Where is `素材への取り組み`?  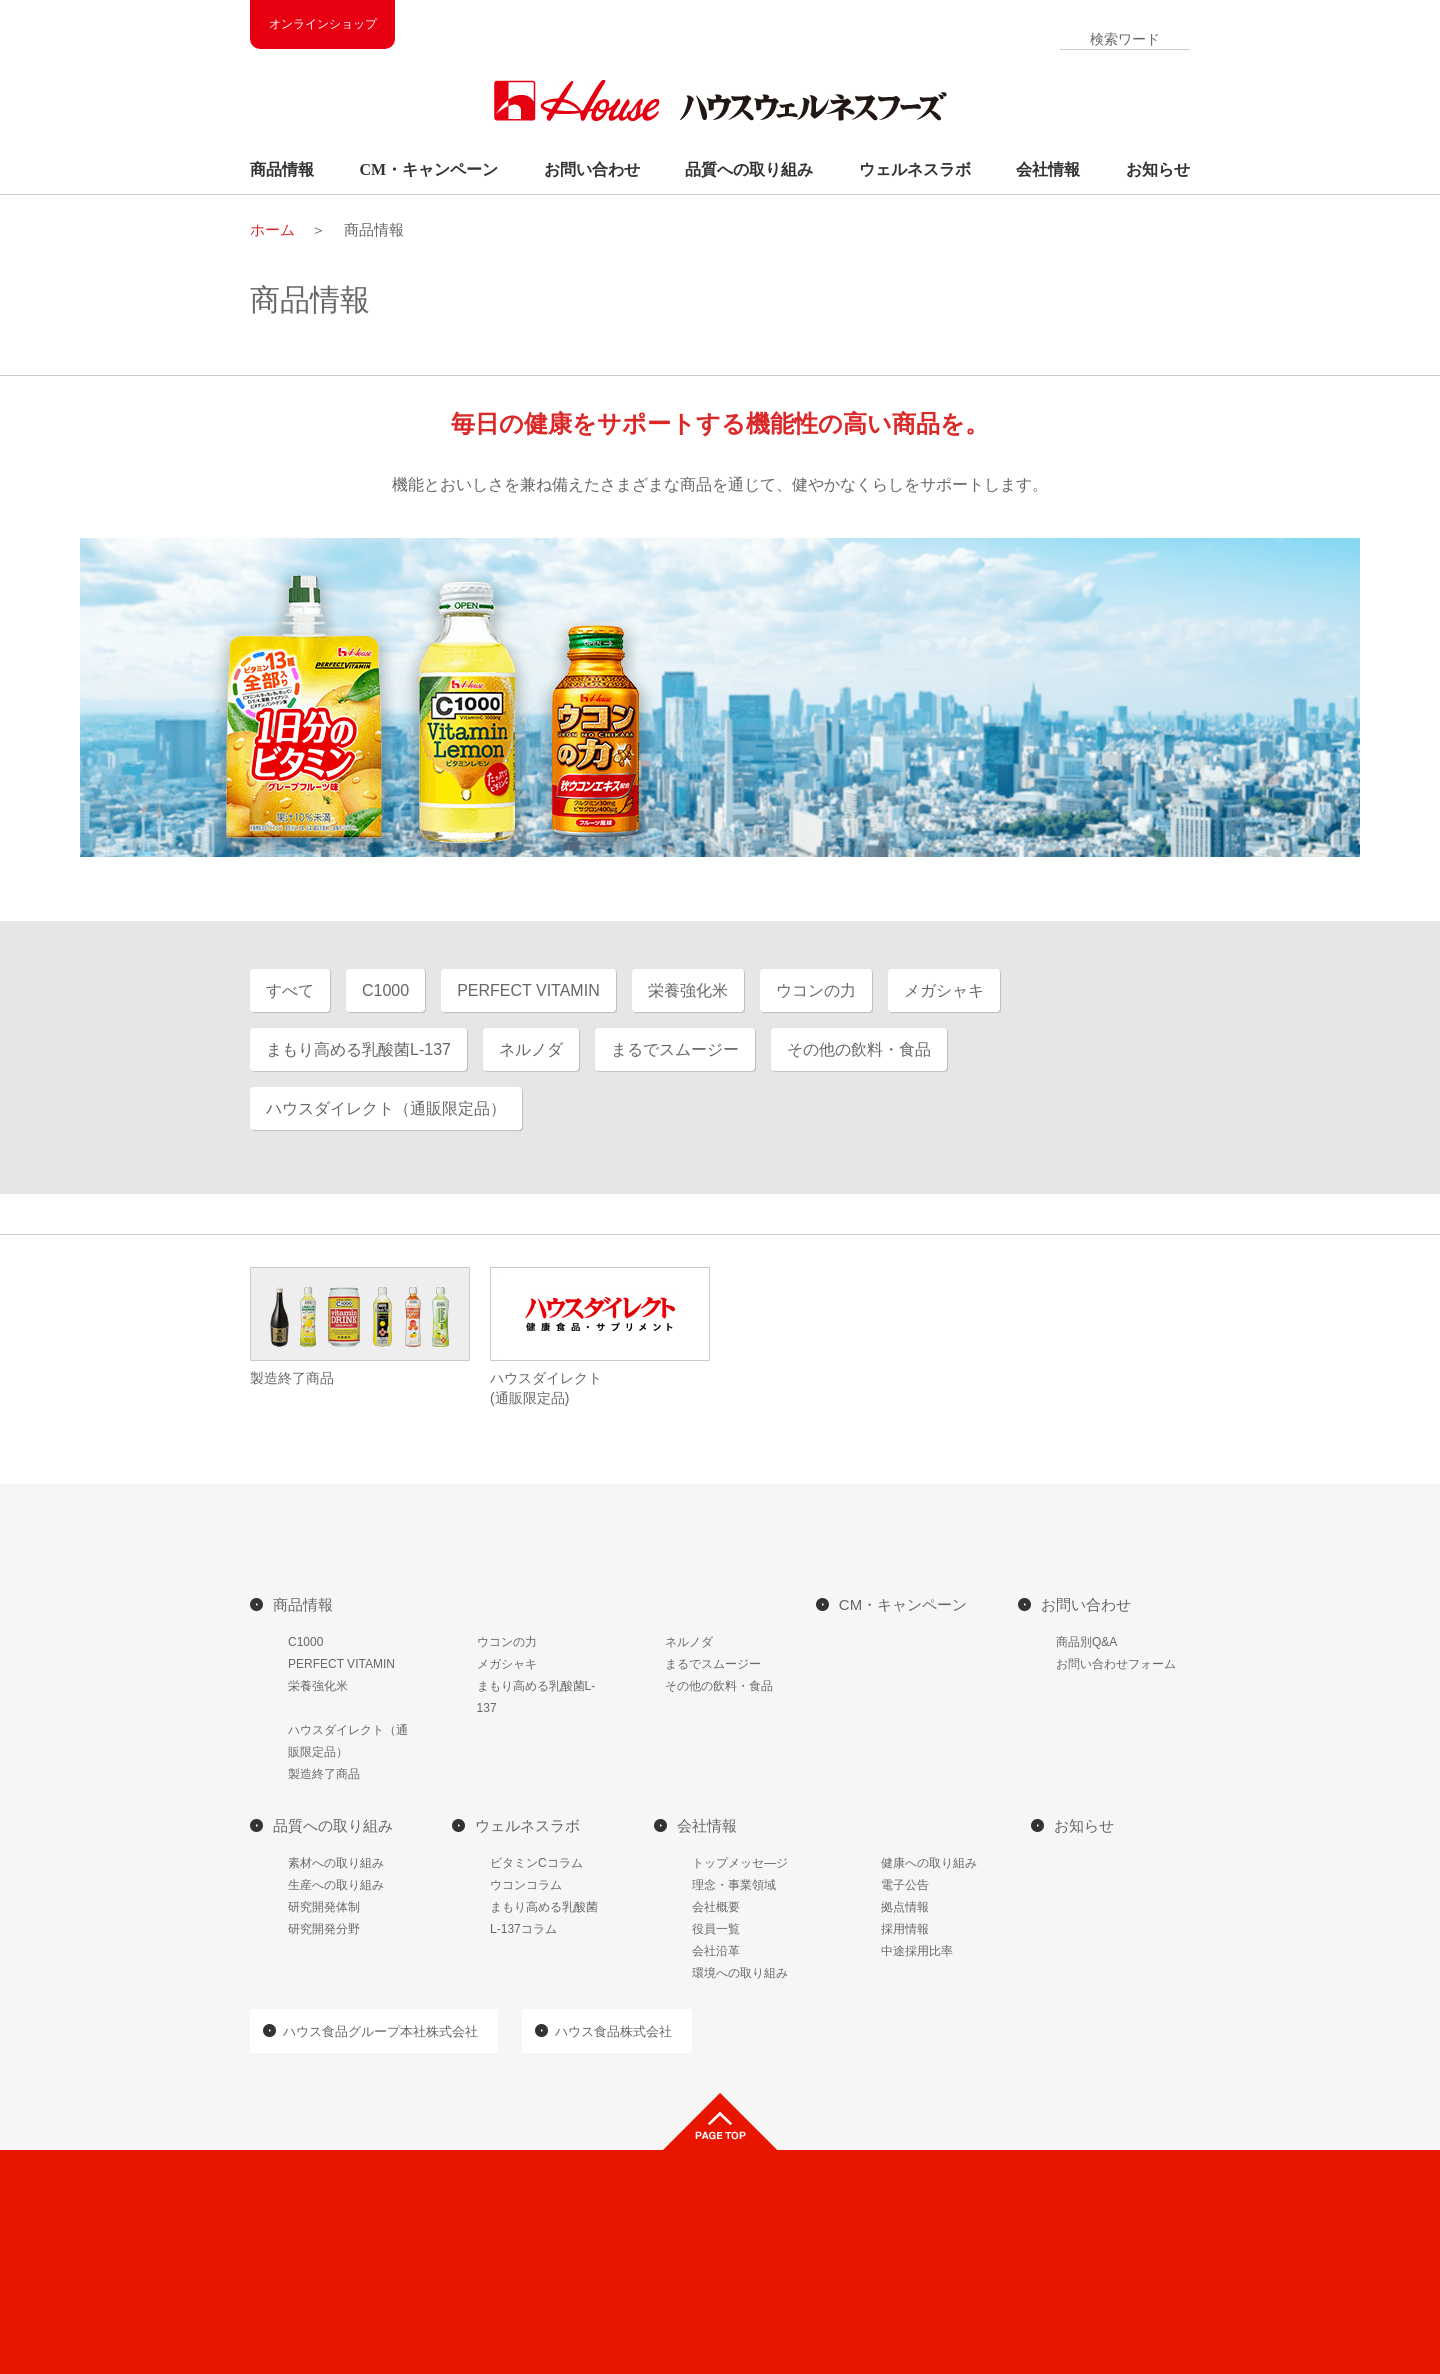 素材への取り組み is located at coordinates (336, 1863).